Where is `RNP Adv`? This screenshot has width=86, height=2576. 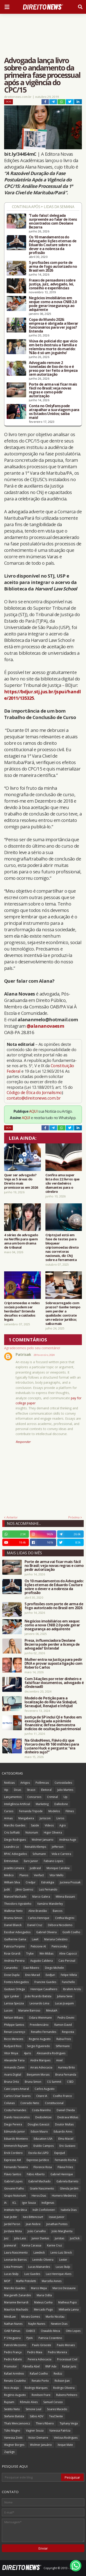
RNP Adv is located at coordinates (50, 2366).